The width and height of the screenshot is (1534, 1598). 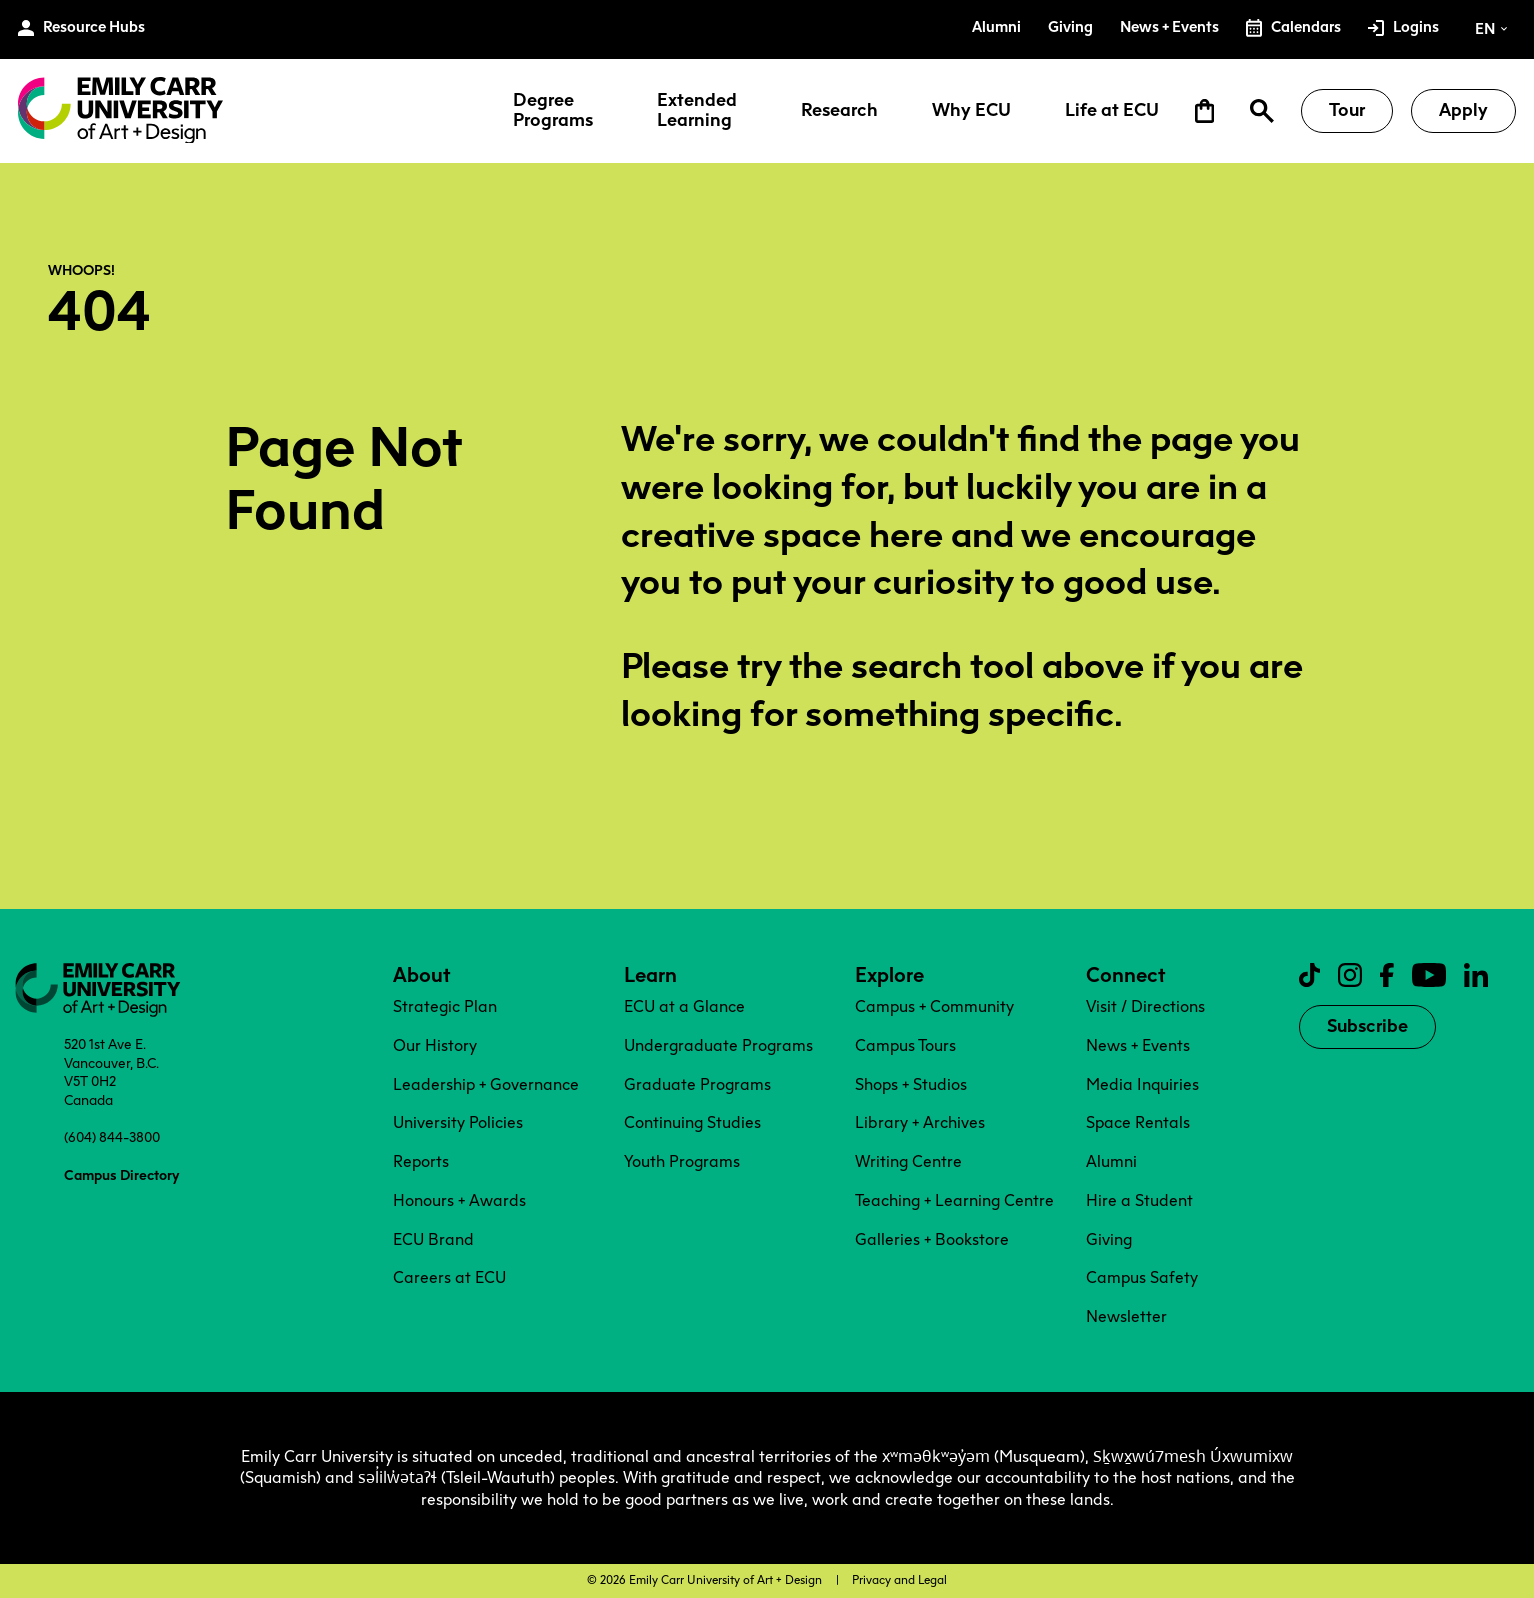 I want to click on ECU at a Glance, so click(x=684, y=1006).